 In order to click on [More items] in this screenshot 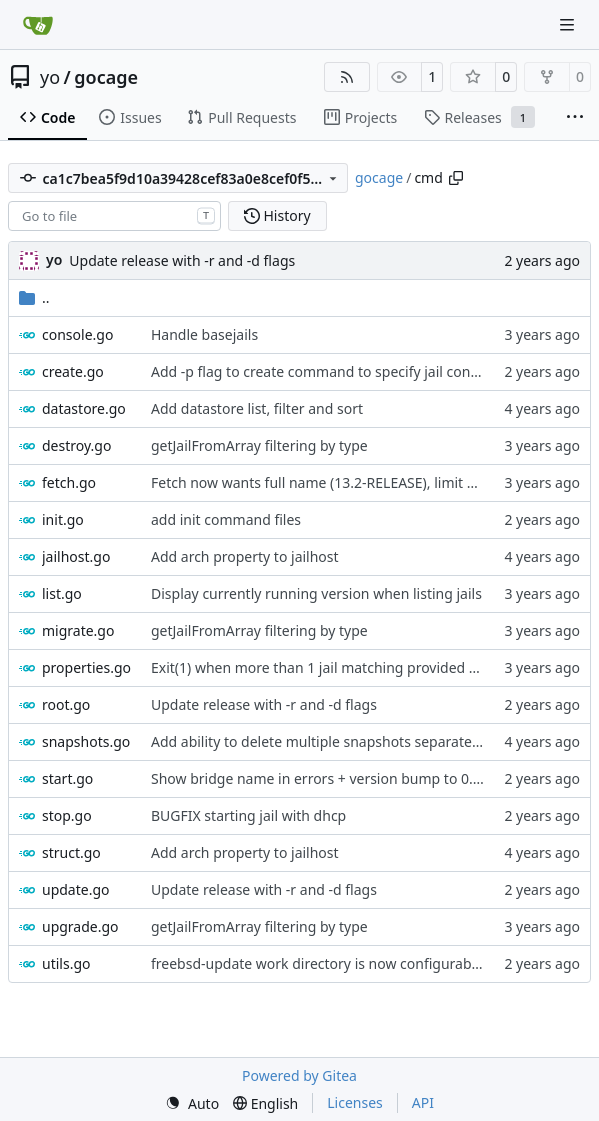, I will do `click(575, 118)`.